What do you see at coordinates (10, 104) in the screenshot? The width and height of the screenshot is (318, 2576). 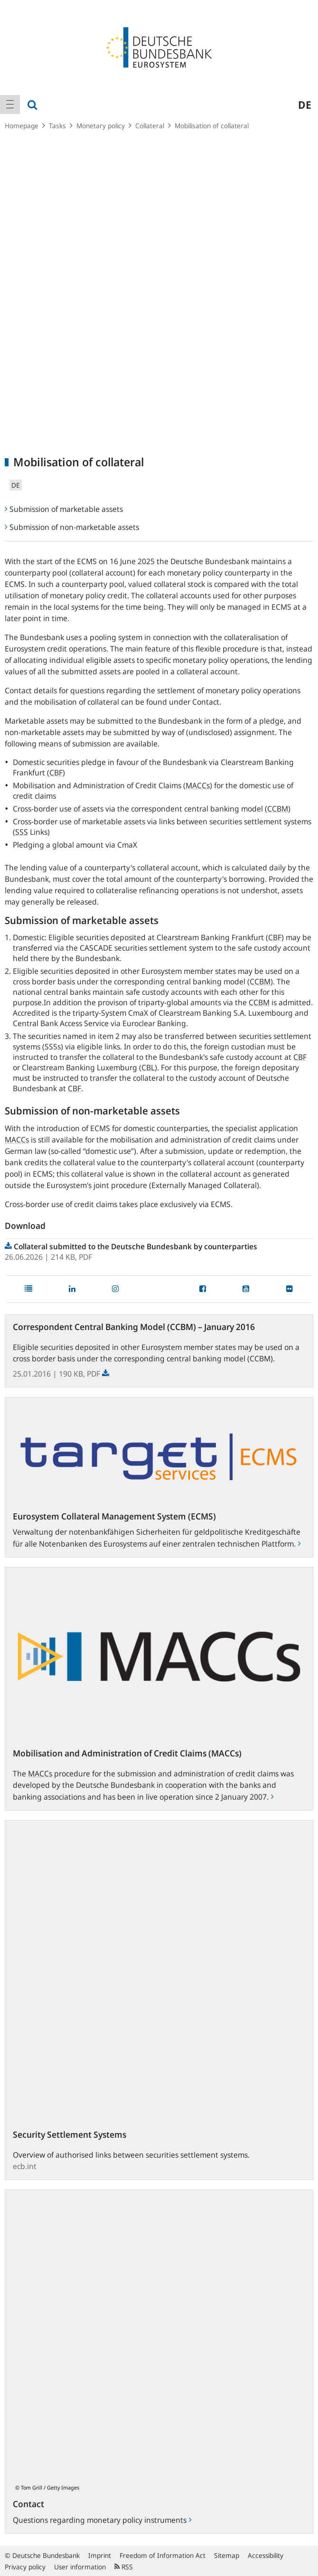 I see `[menuitem]` at bounding box center [10, 104].